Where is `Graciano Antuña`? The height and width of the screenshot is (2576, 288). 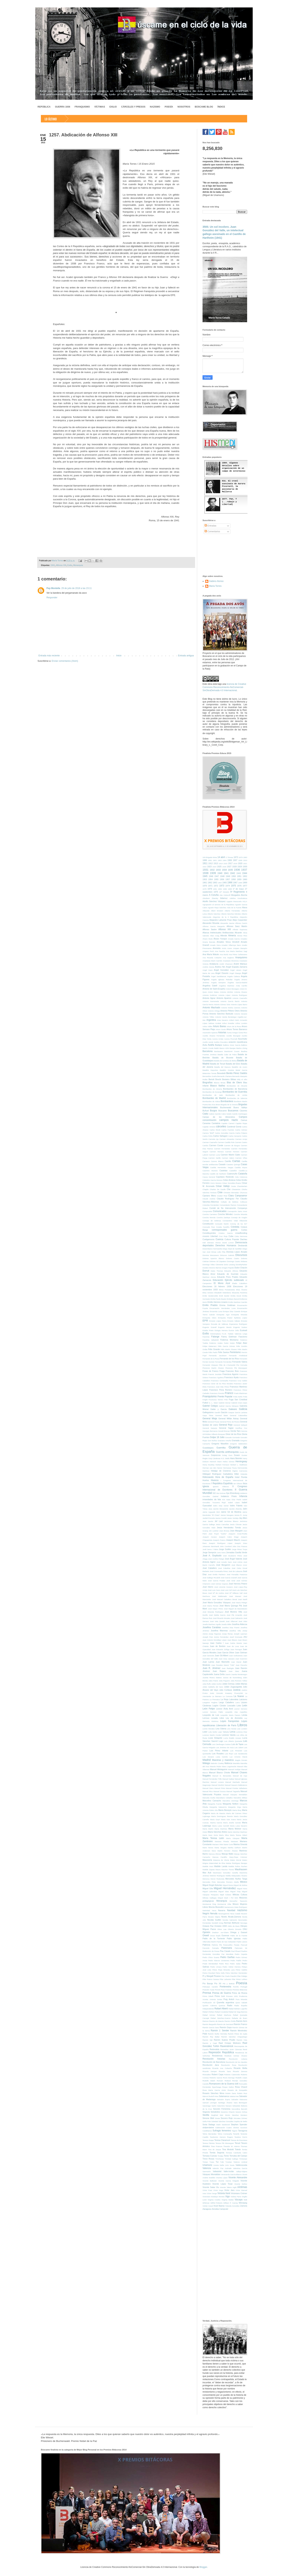
Graciano Antuña is located at coordinates (224, 1441).